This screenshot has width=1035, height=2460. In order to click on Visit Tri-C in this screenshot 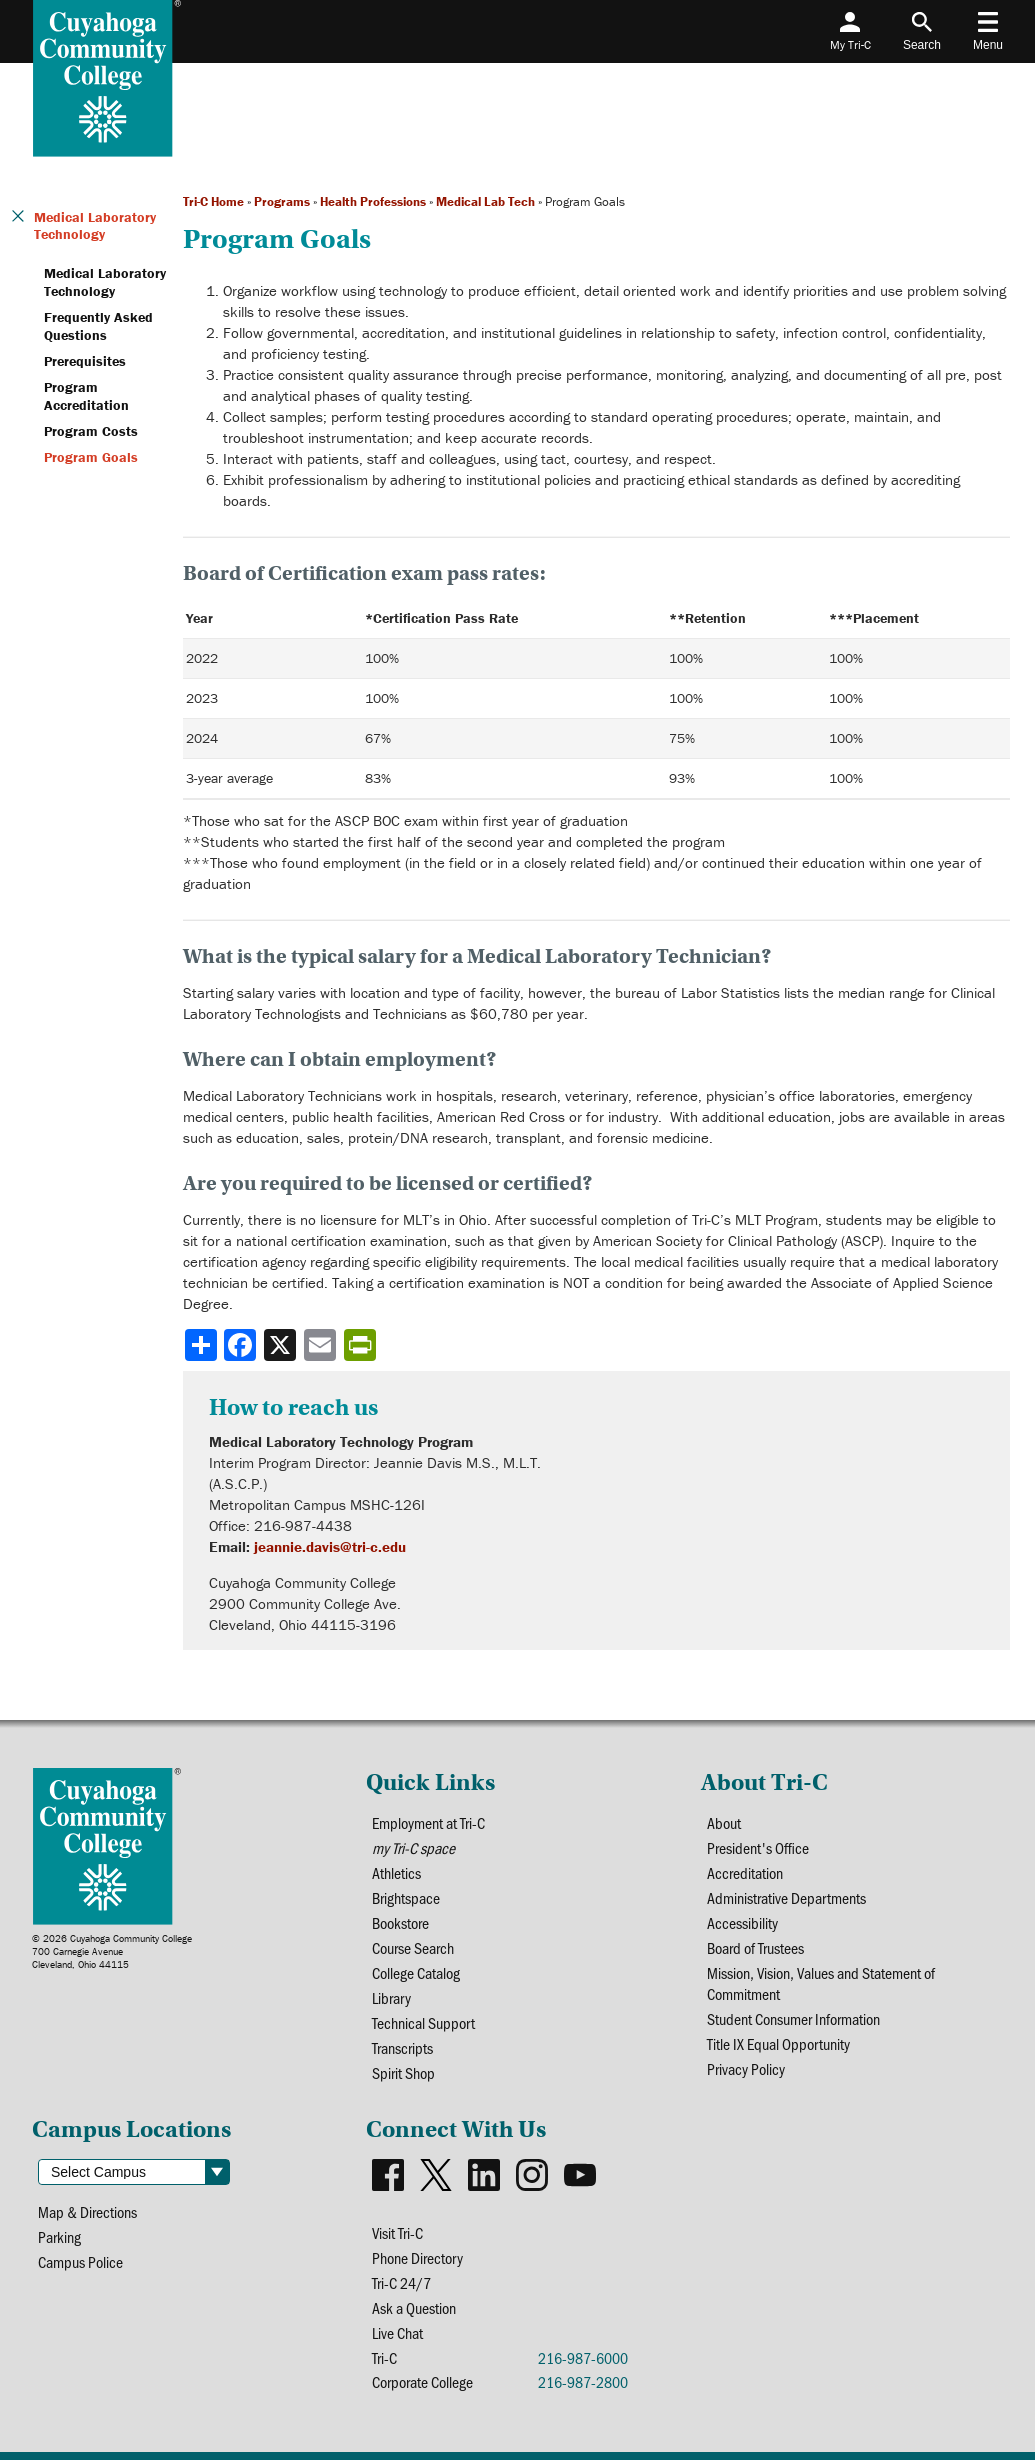, I will do `click(397, 2232)`.